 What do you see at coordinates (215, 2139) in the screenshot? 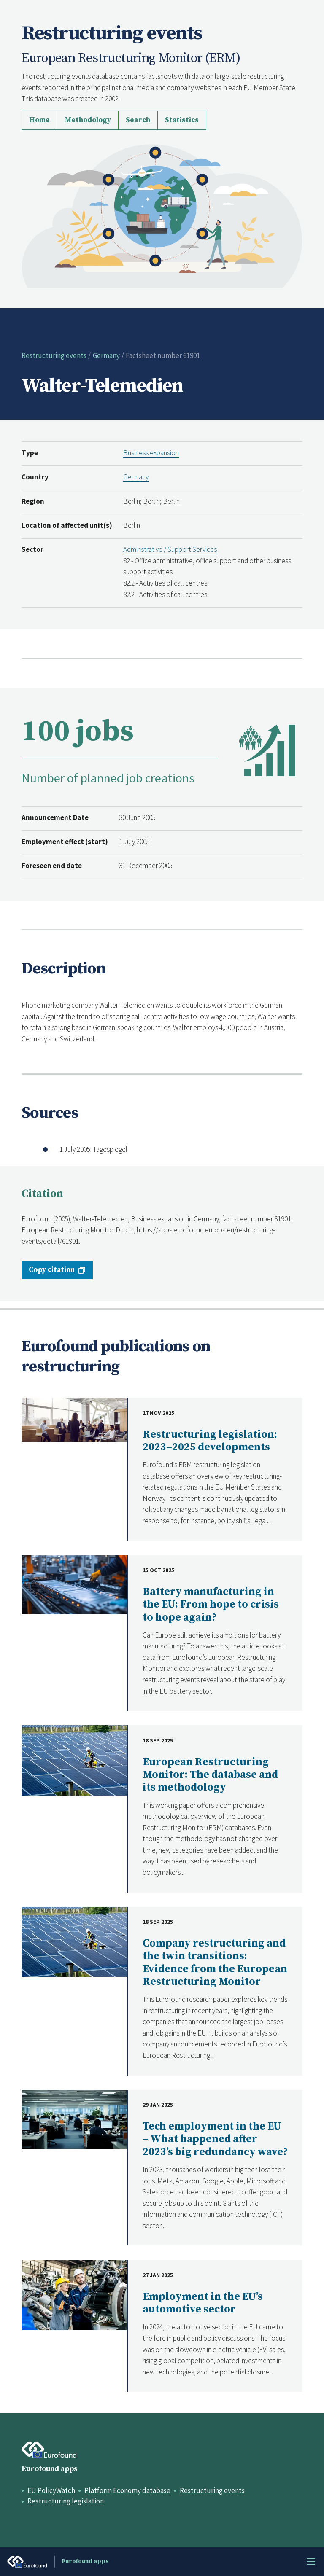
I see `Tech employment in the EU – What happened after 2023’s big redundancy wave?` at bounding box center [215, 2139].